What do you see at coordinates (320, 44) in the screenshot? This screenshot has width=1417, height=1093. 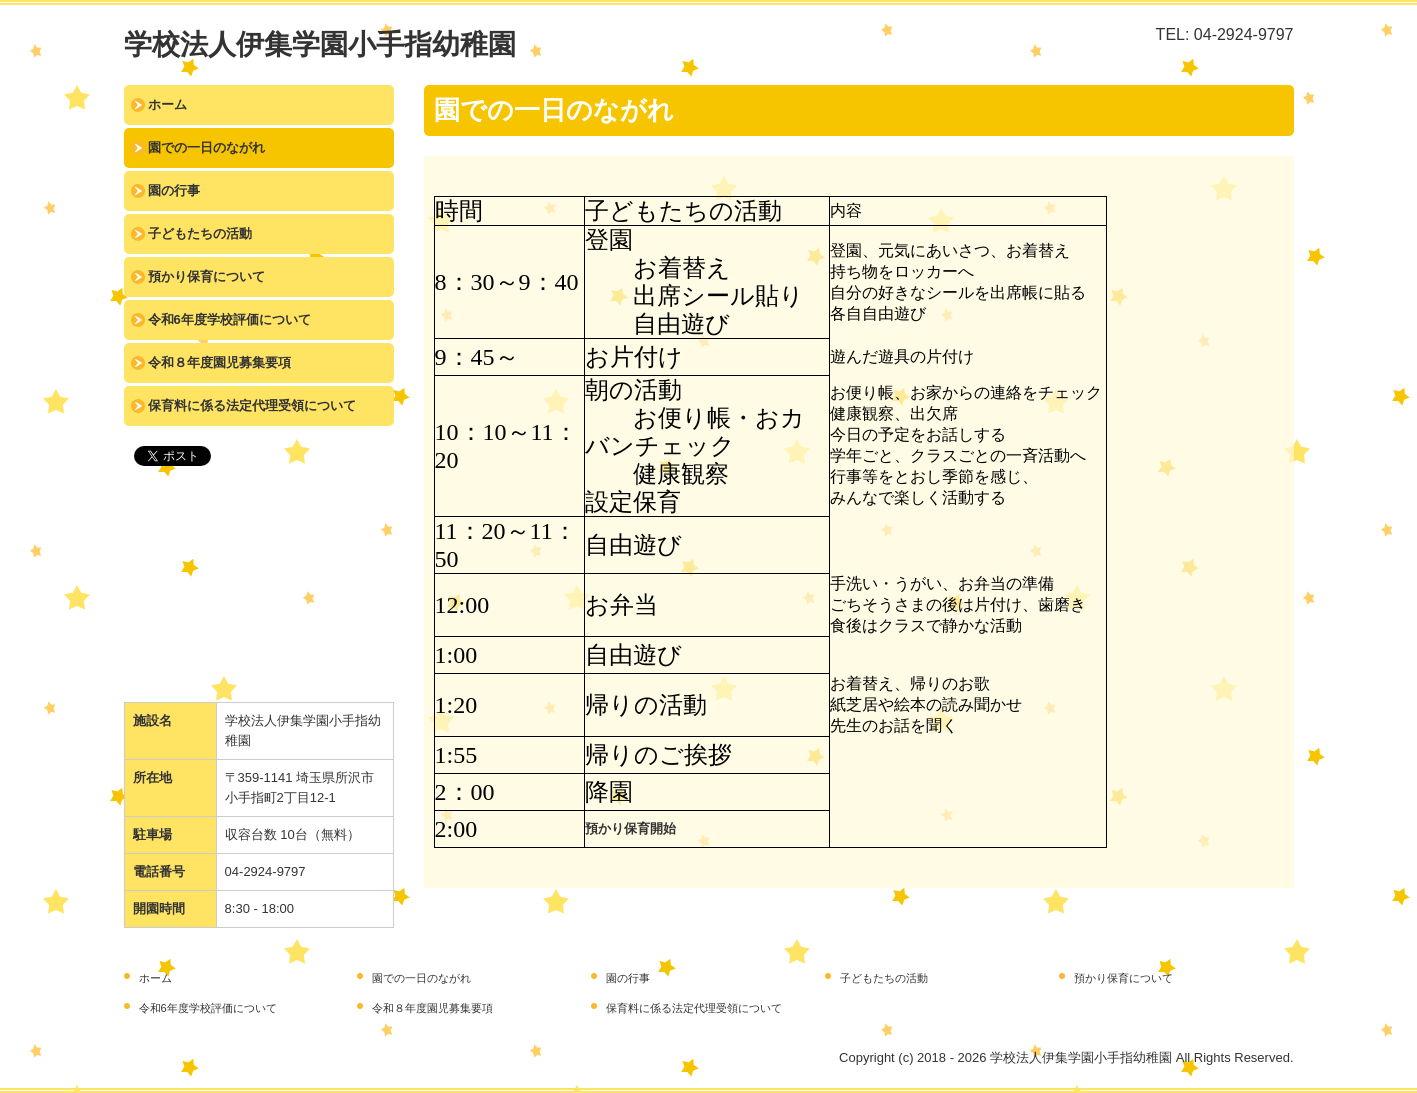 I see `学校法人伊集学園小手指幼稚園` at bounding box center [320, 44].